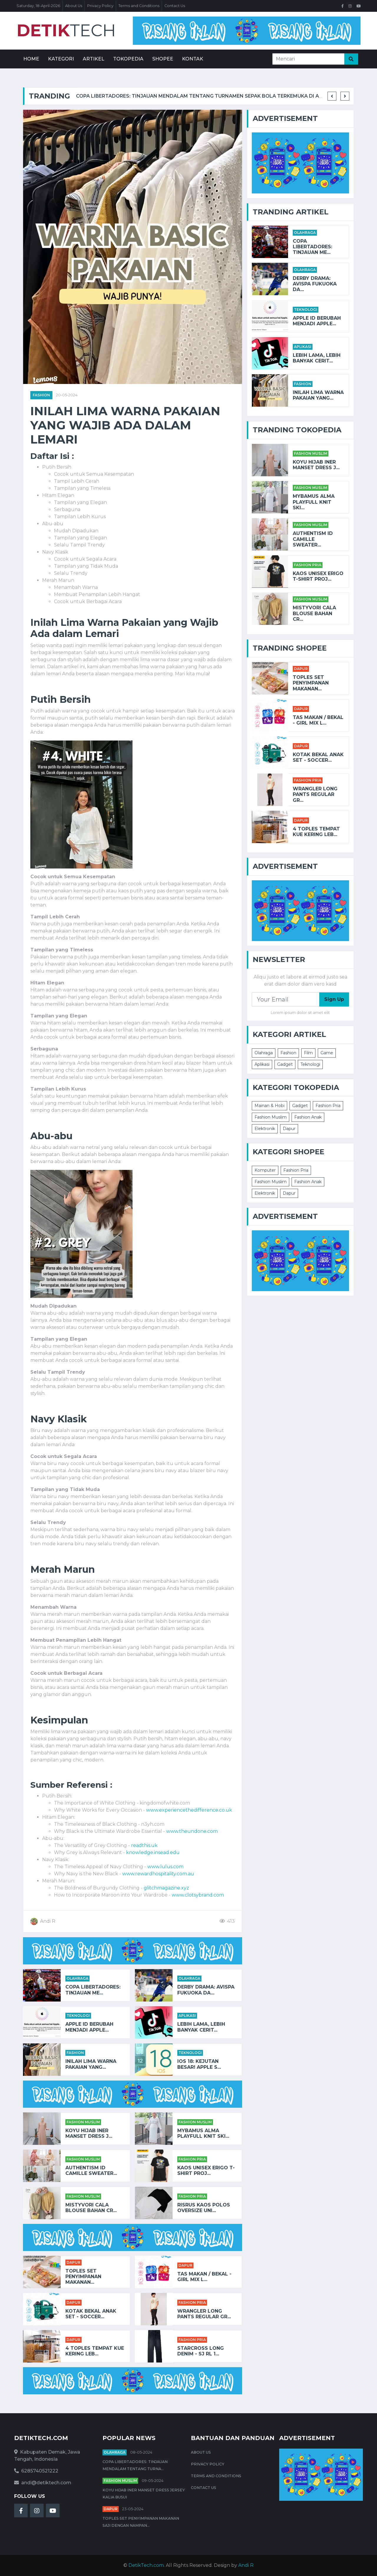 This screenshot has height=2576, width=377. I want to click on Fashion, so click(41, 395).